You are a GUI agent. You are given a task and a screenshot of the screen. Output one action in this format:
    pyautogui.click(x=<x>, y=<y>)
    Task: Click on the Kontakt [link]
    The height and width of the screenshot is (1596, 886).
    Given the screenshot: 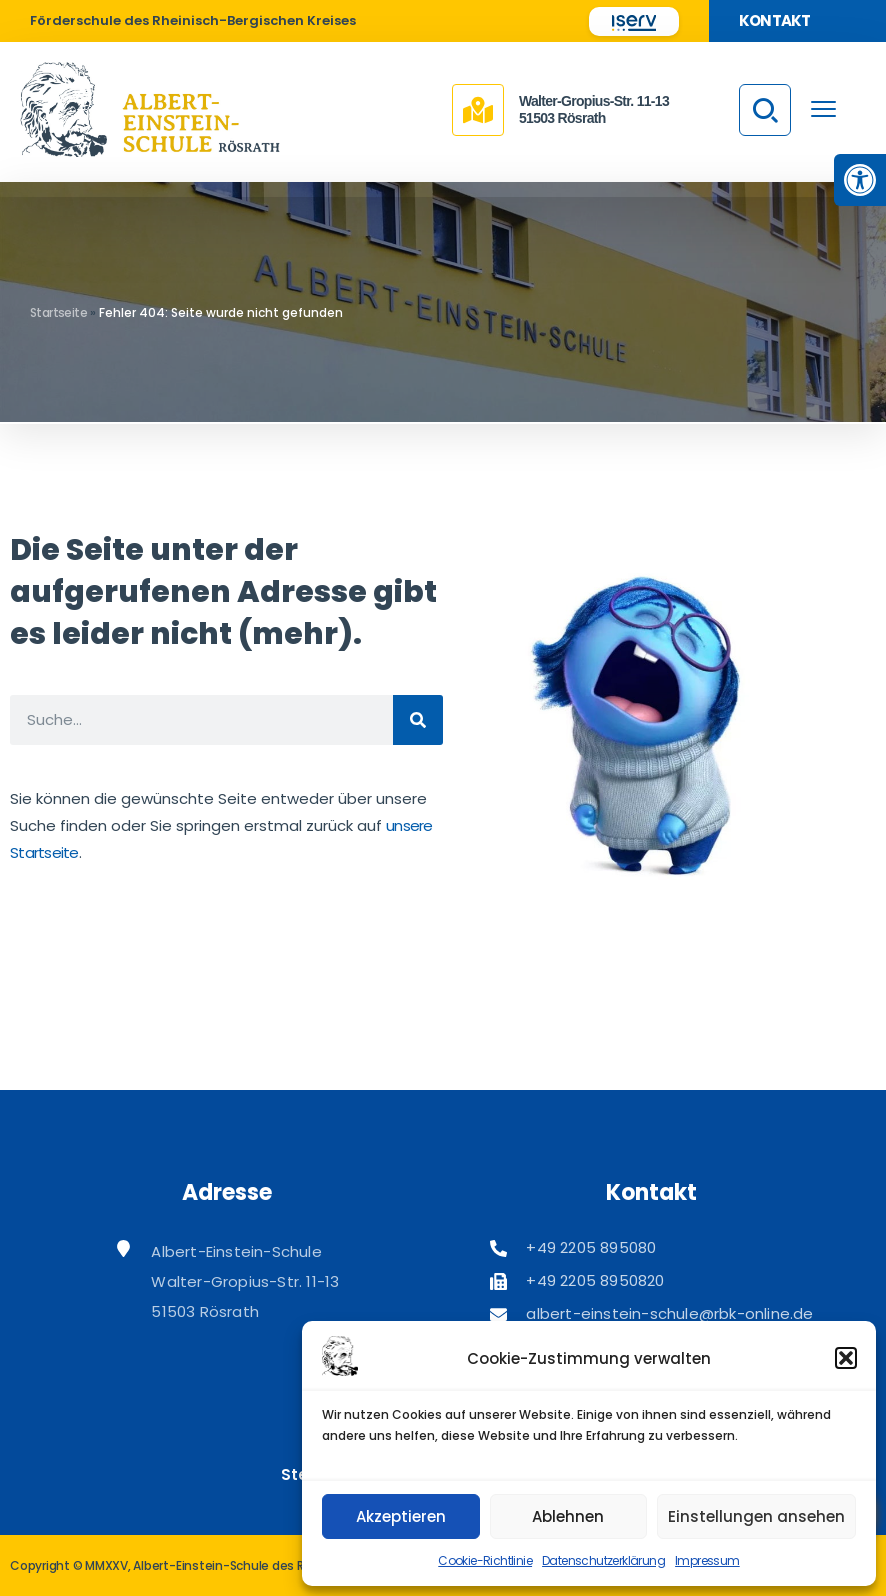 What is the action you would take?
    pyautogui.click(x=775, y=20)
    